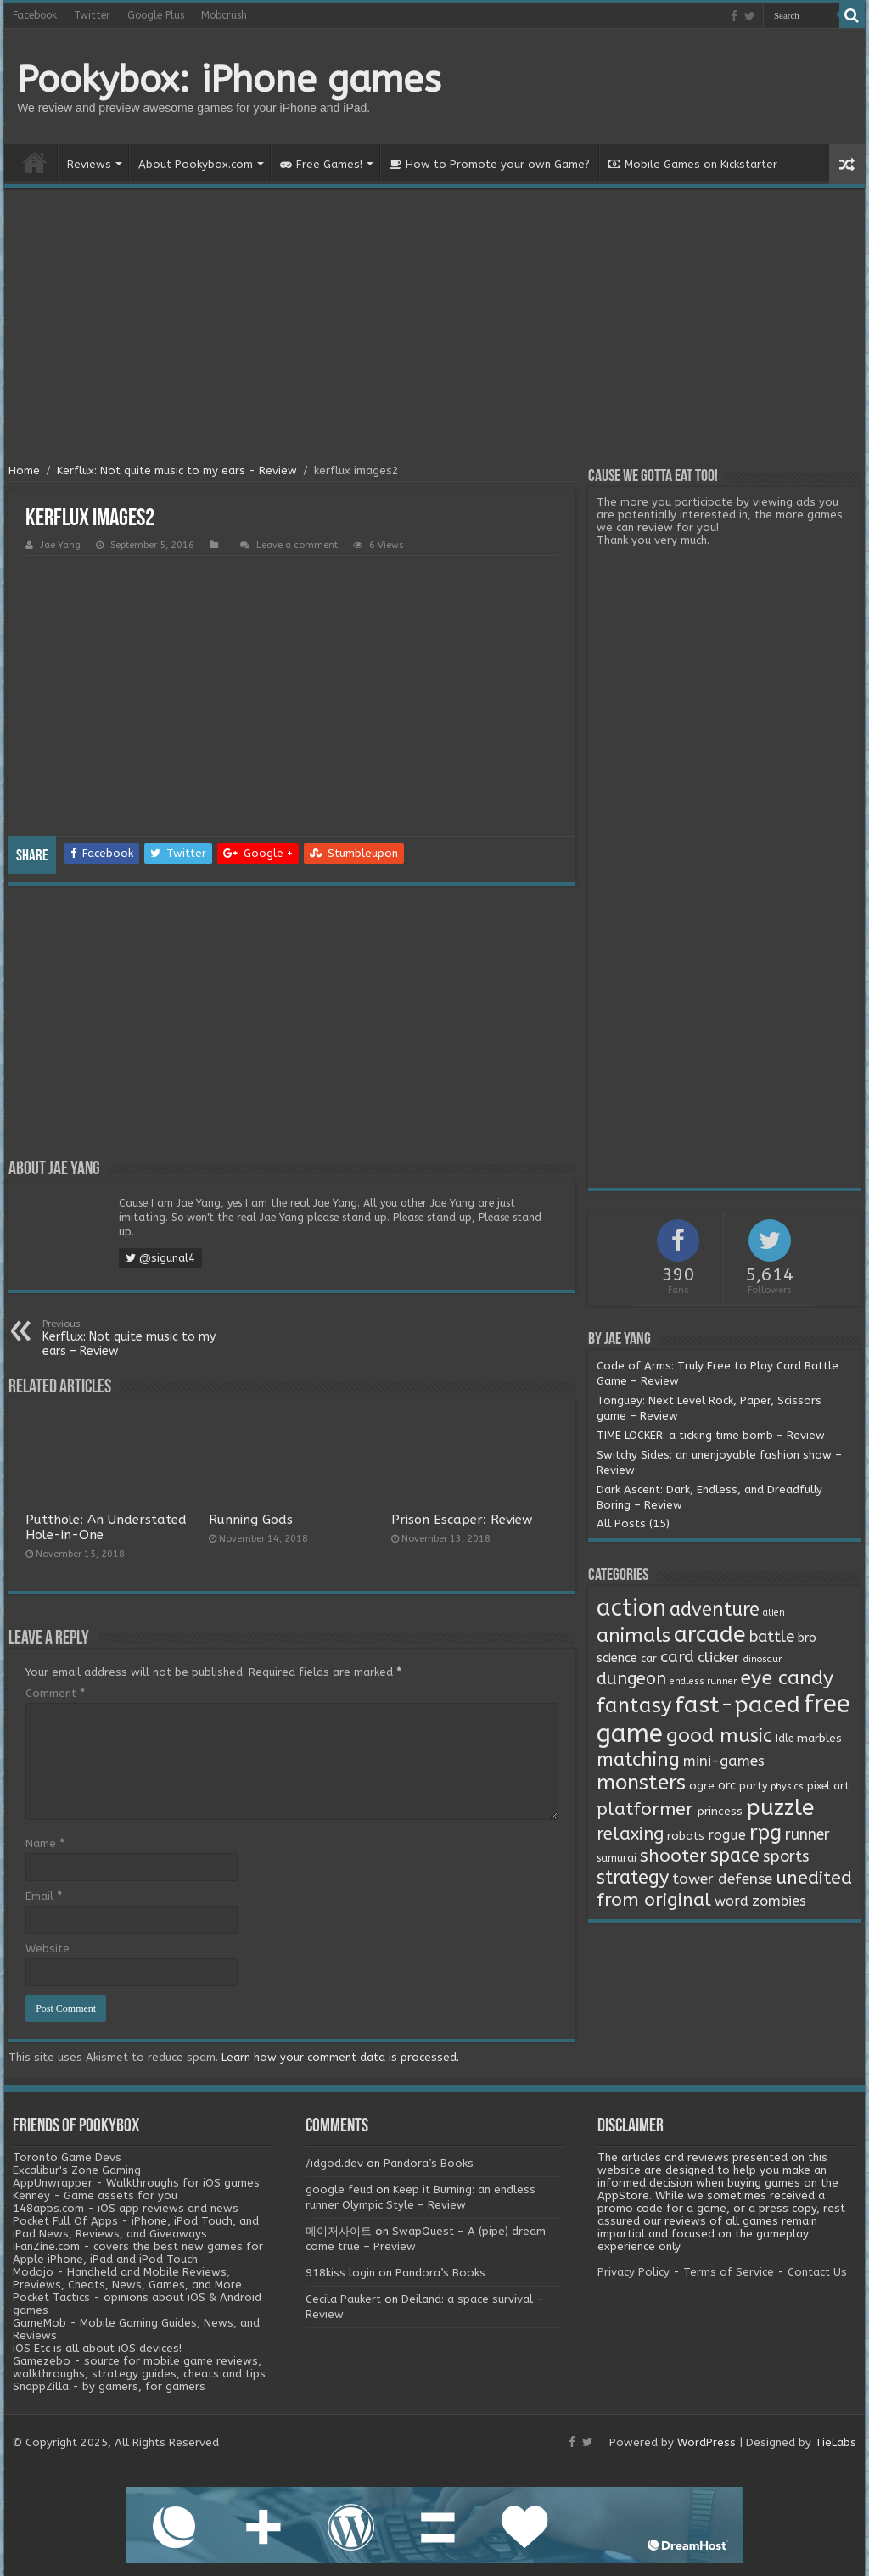  What do you see at coordinates (195, 164) in the screenshot?
I see `About Pookybox.com` at bounding box center [195, 164].